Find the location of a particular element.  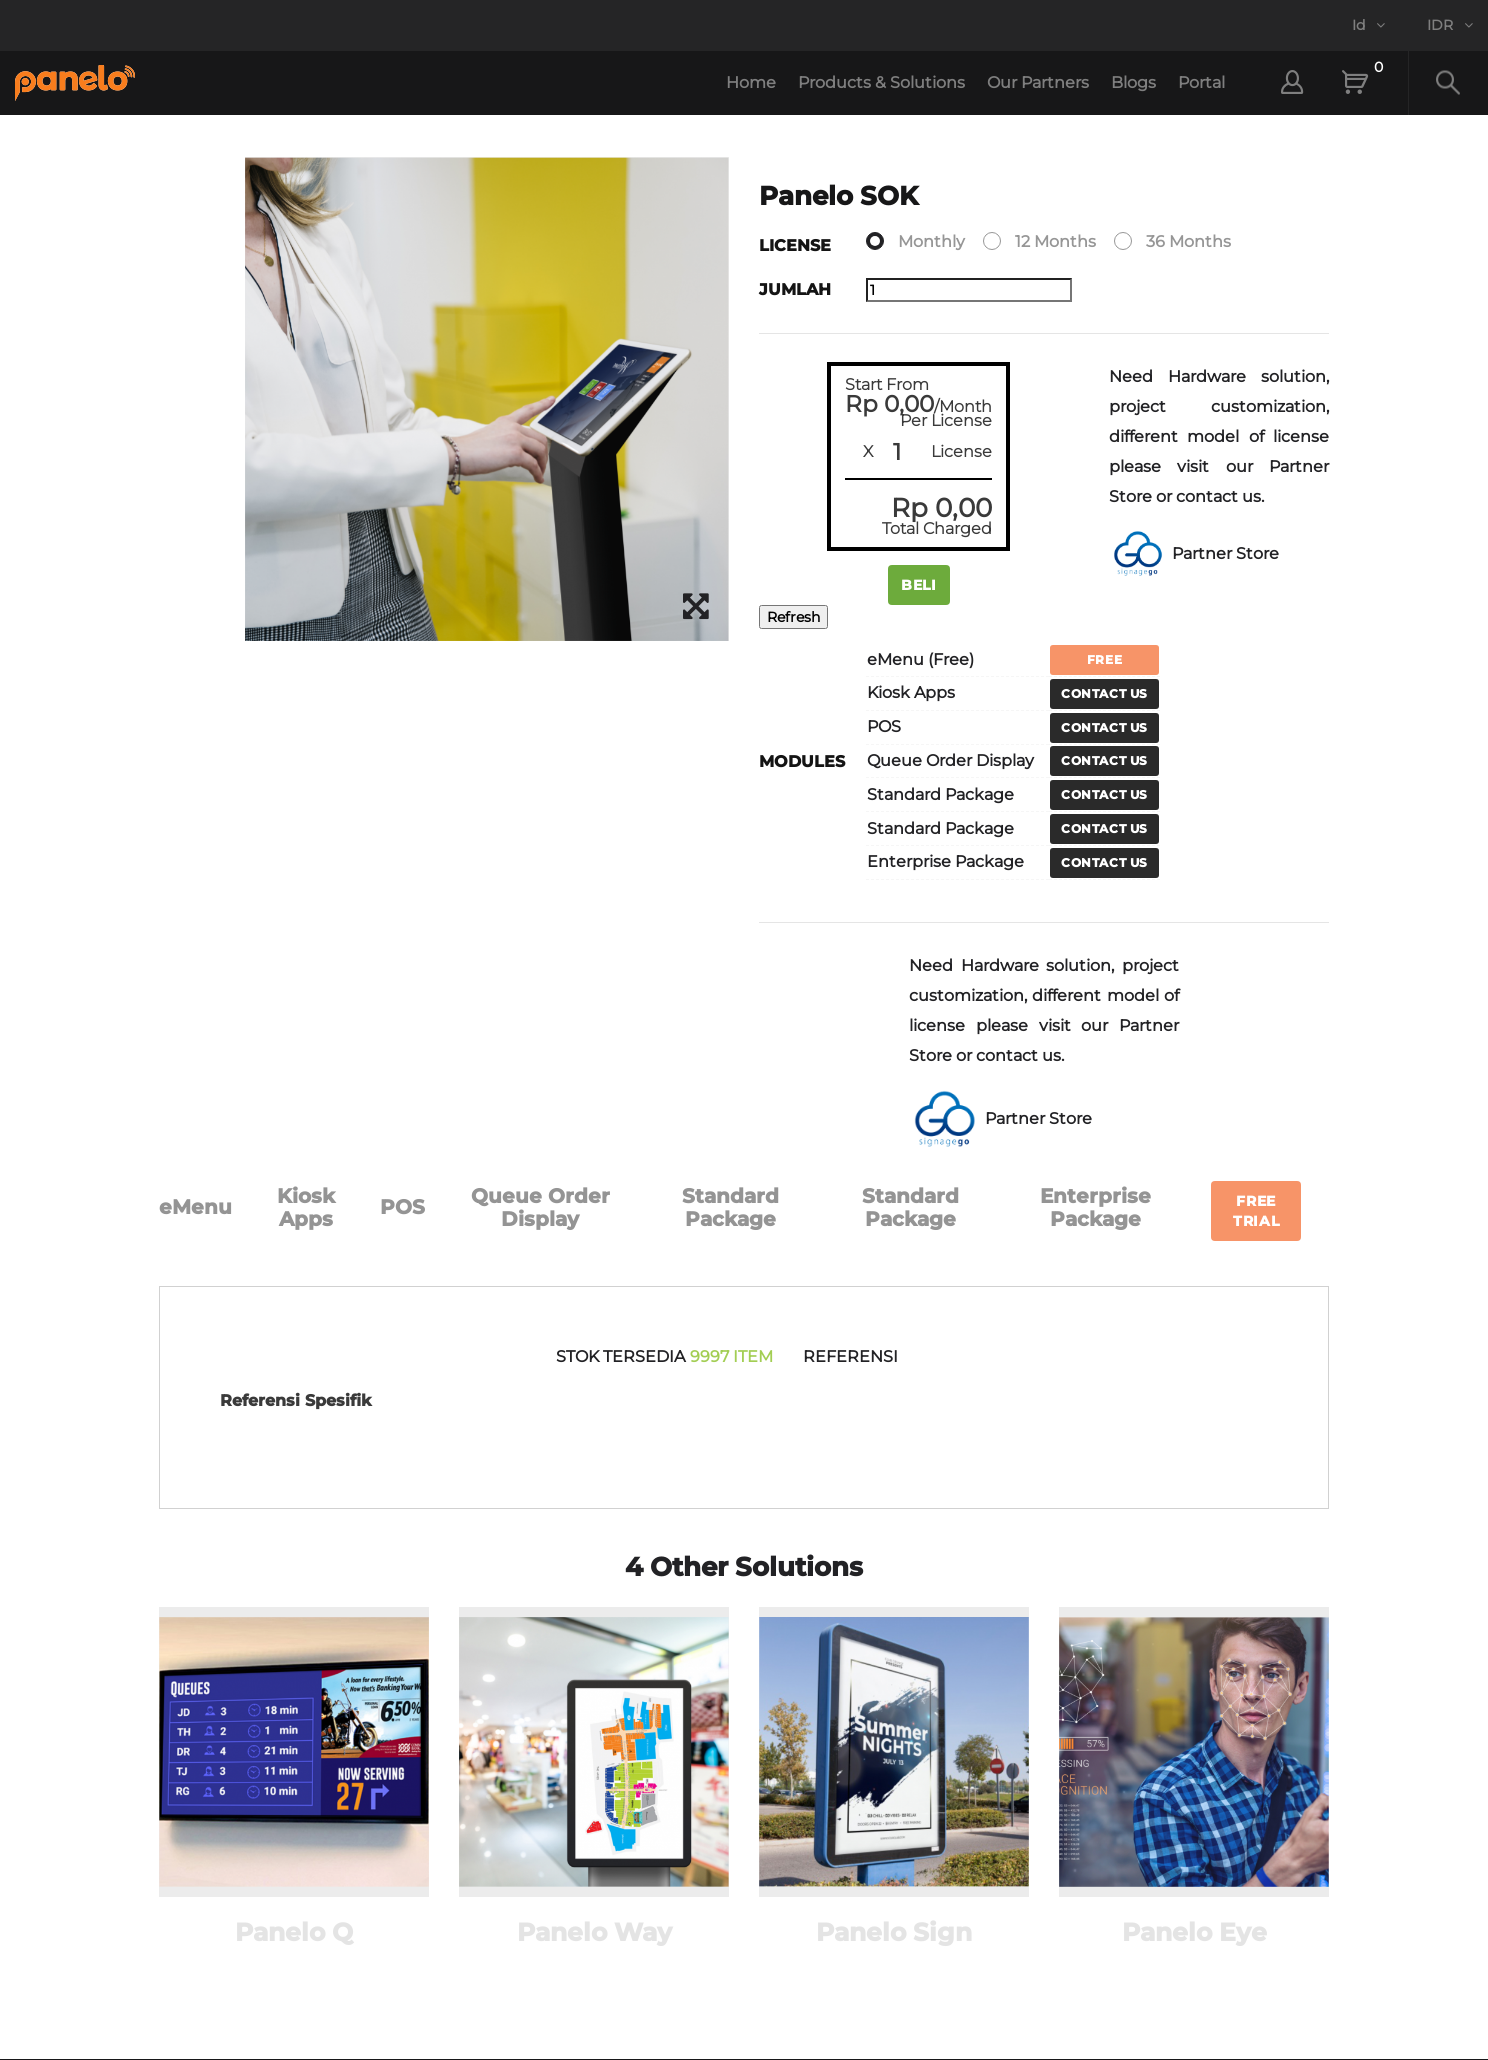

Kiosk Apps [tab] is located at coordinates (306, 1208).